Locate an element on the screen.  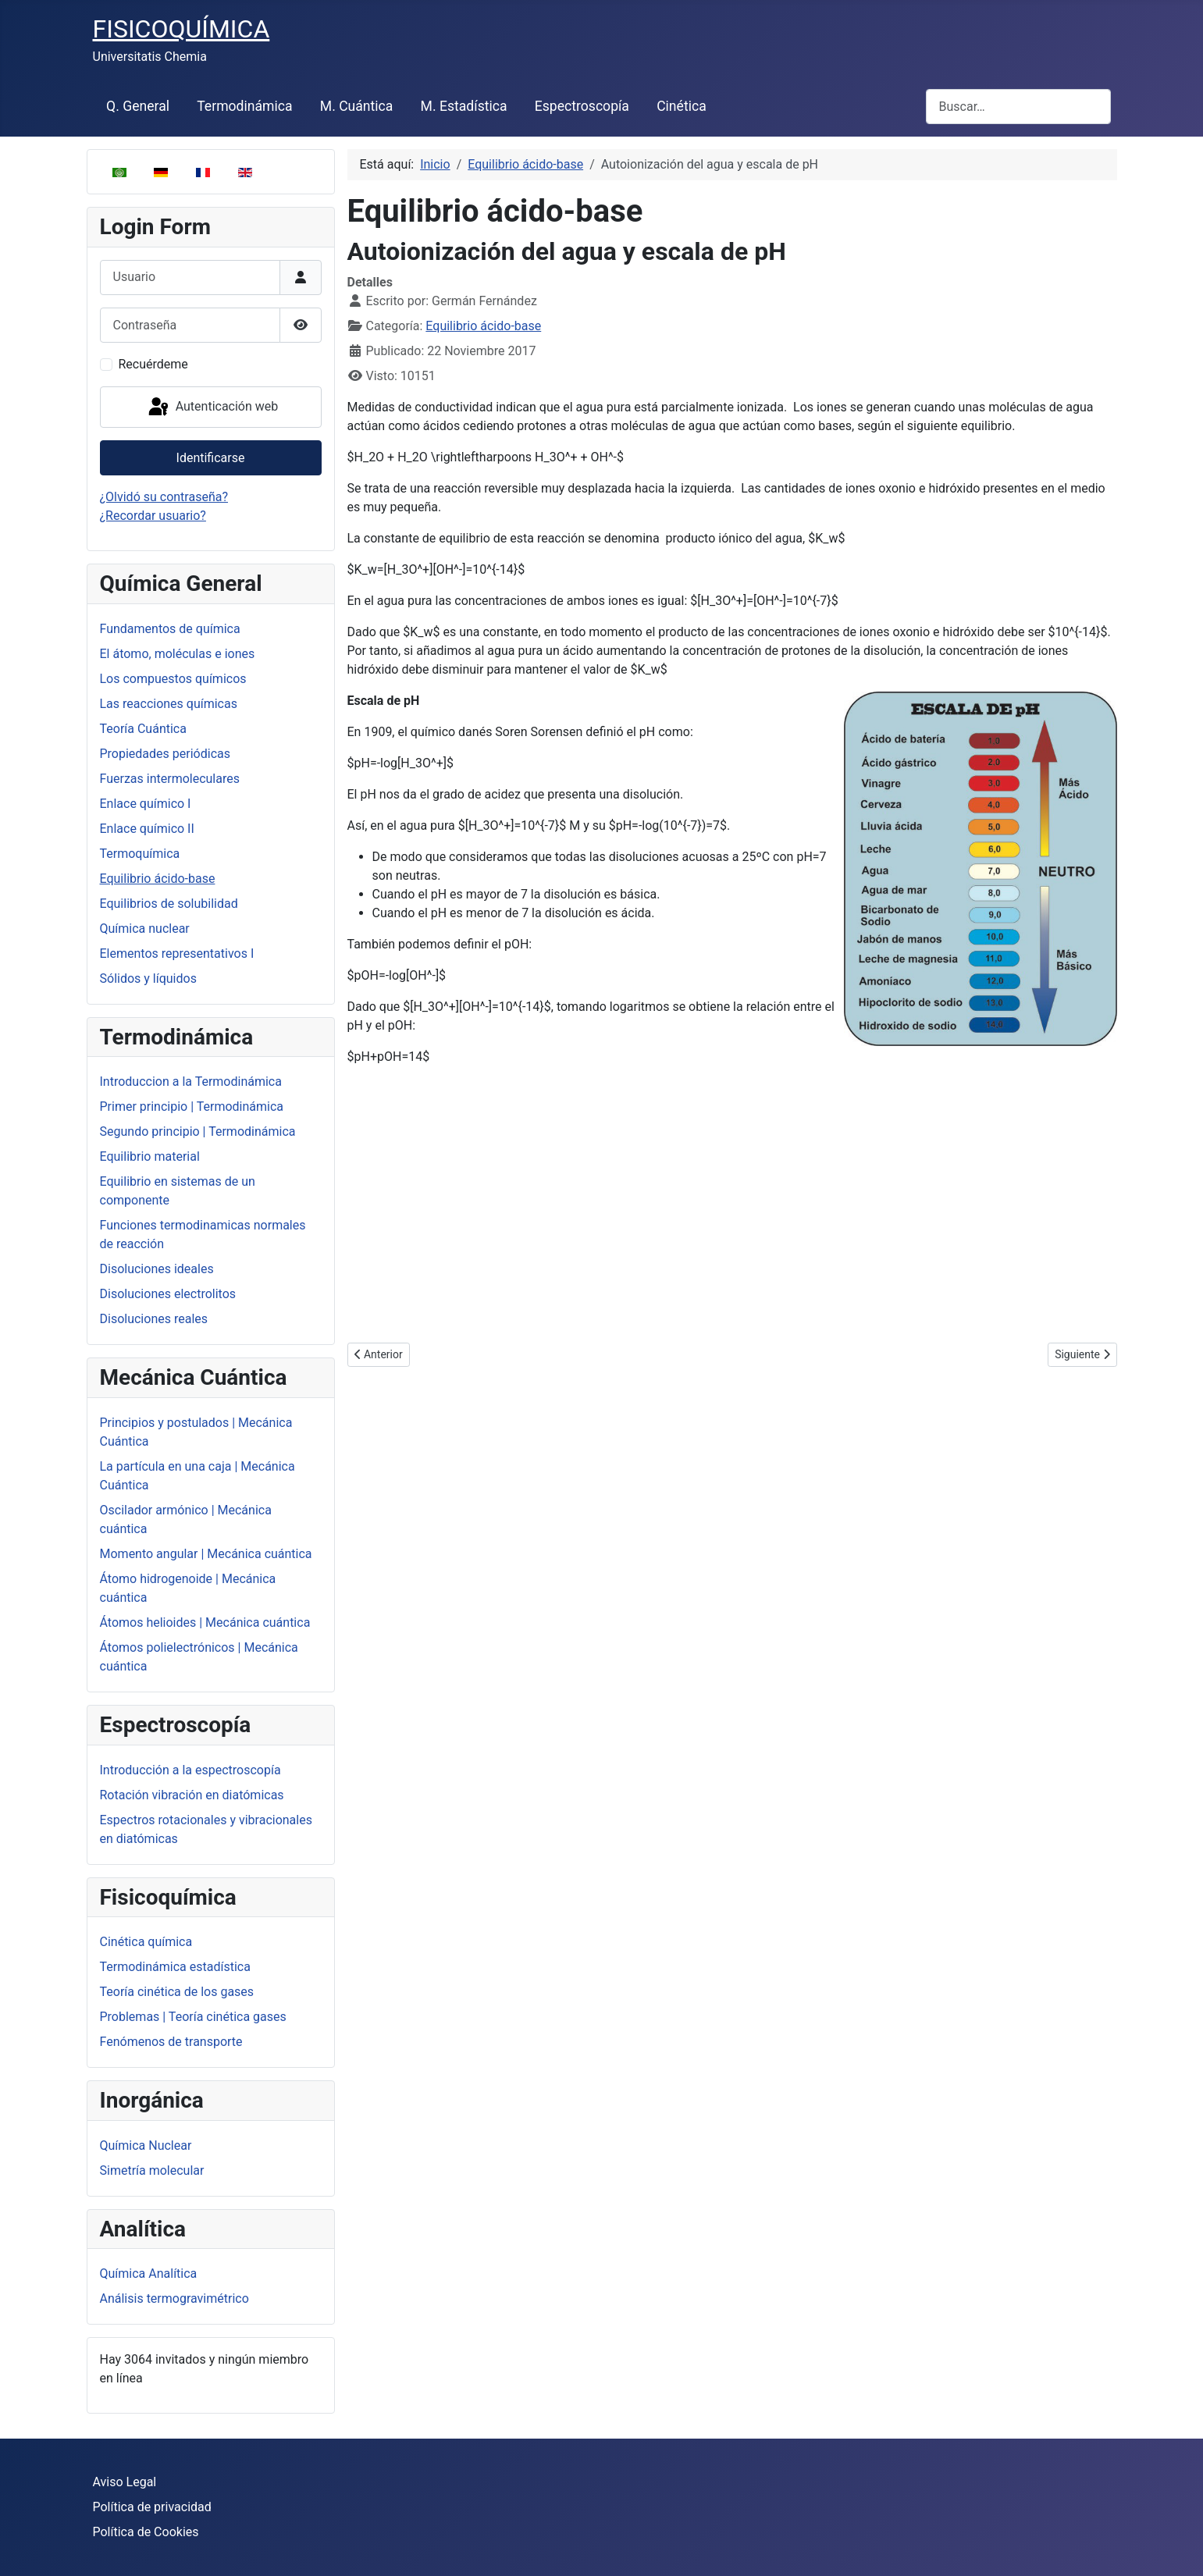
Termodinámica is located at coordinates (244, 106).